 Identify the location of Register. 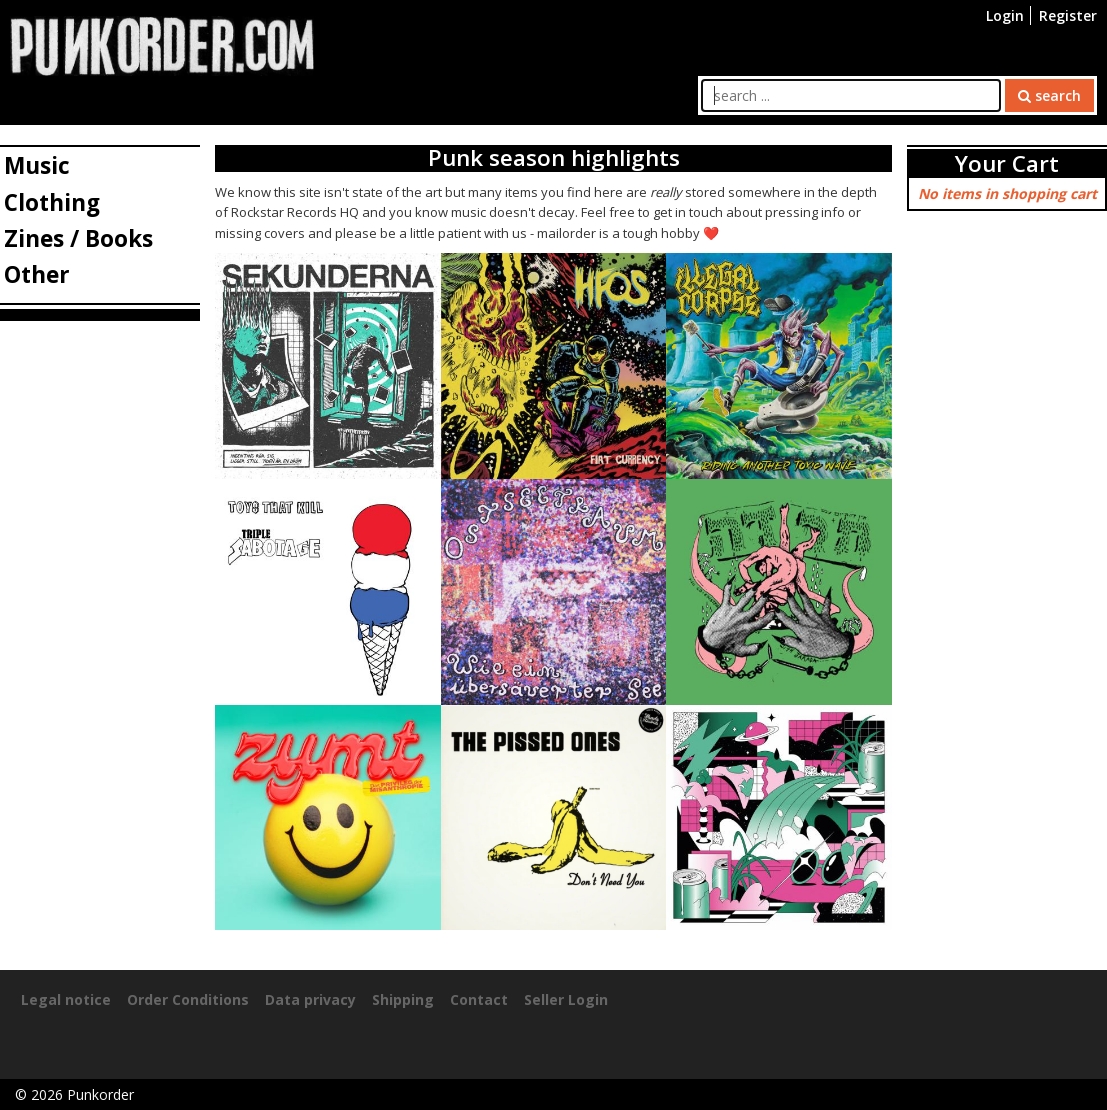
(1068, 15).